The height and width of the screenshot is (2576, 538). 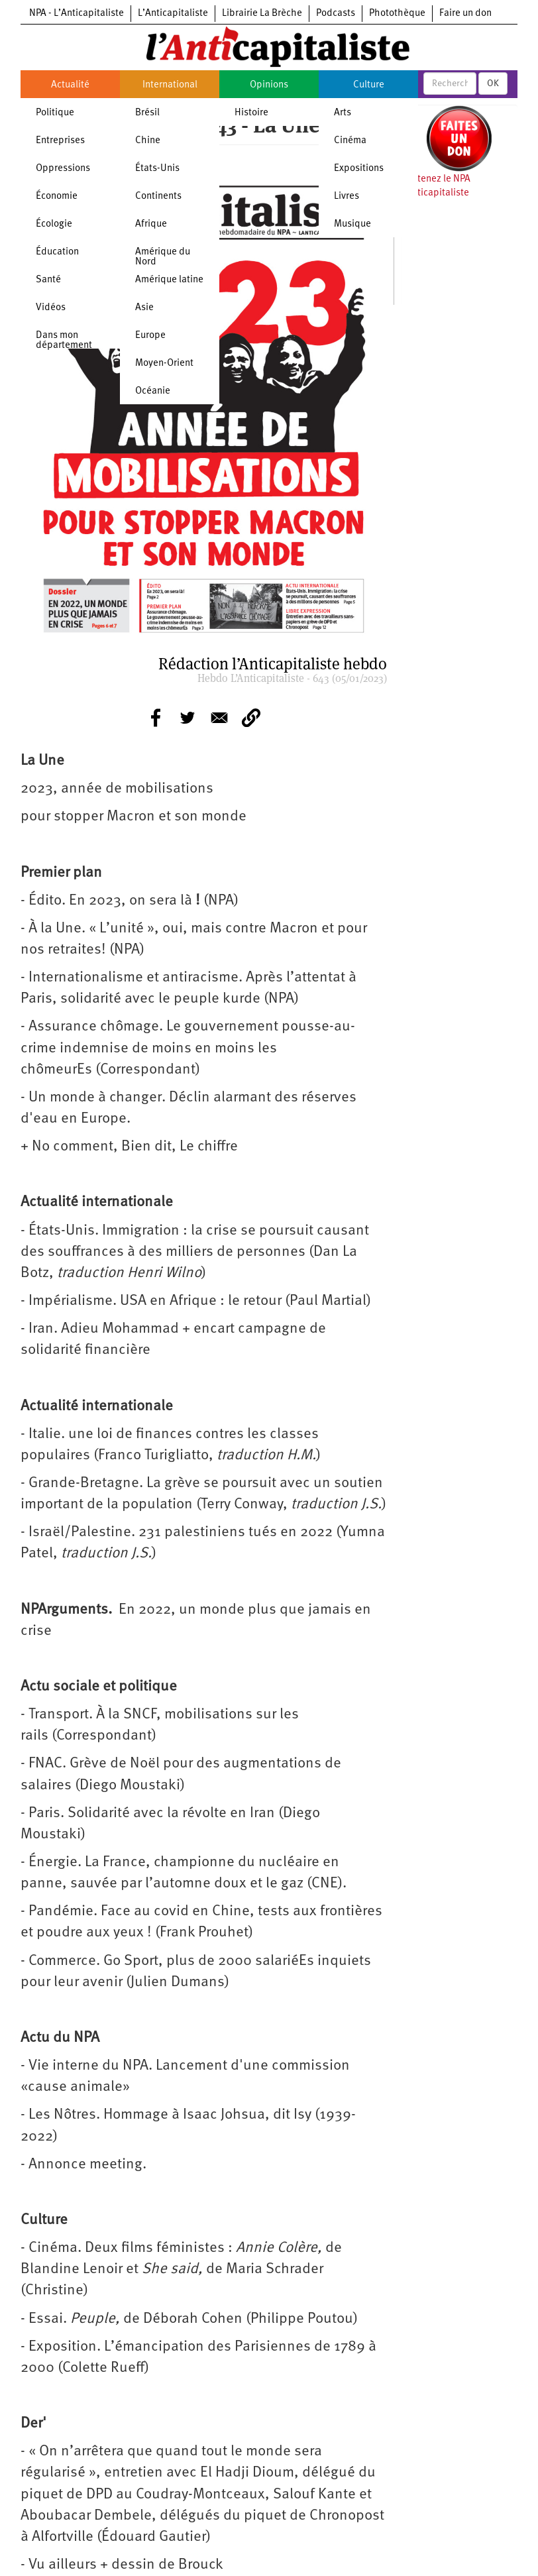 I want to click on International, so click(x=169, y=85).